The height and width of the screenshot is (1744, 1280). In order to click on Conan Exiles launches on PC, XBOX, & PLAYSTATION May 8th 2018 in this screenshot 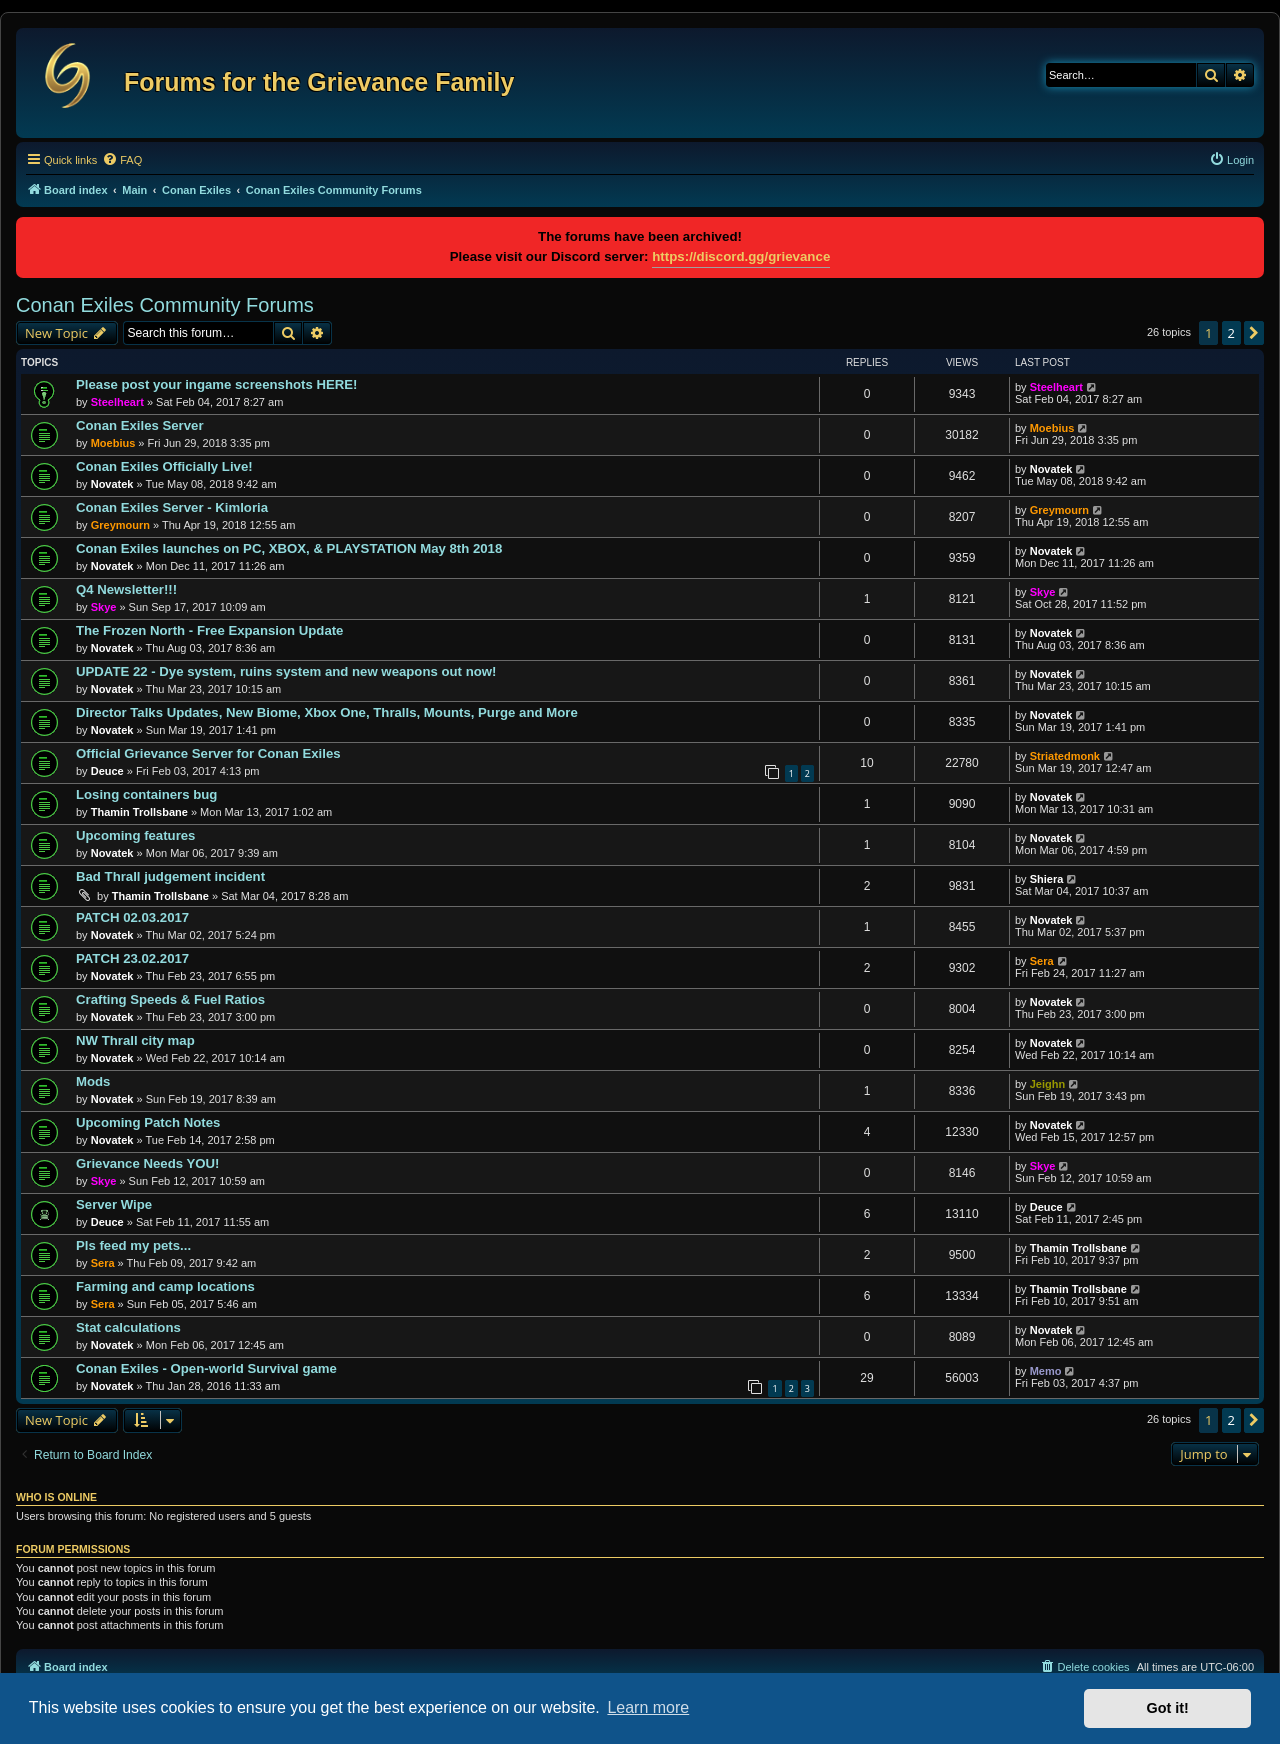, I will do `click(289, 548)`.